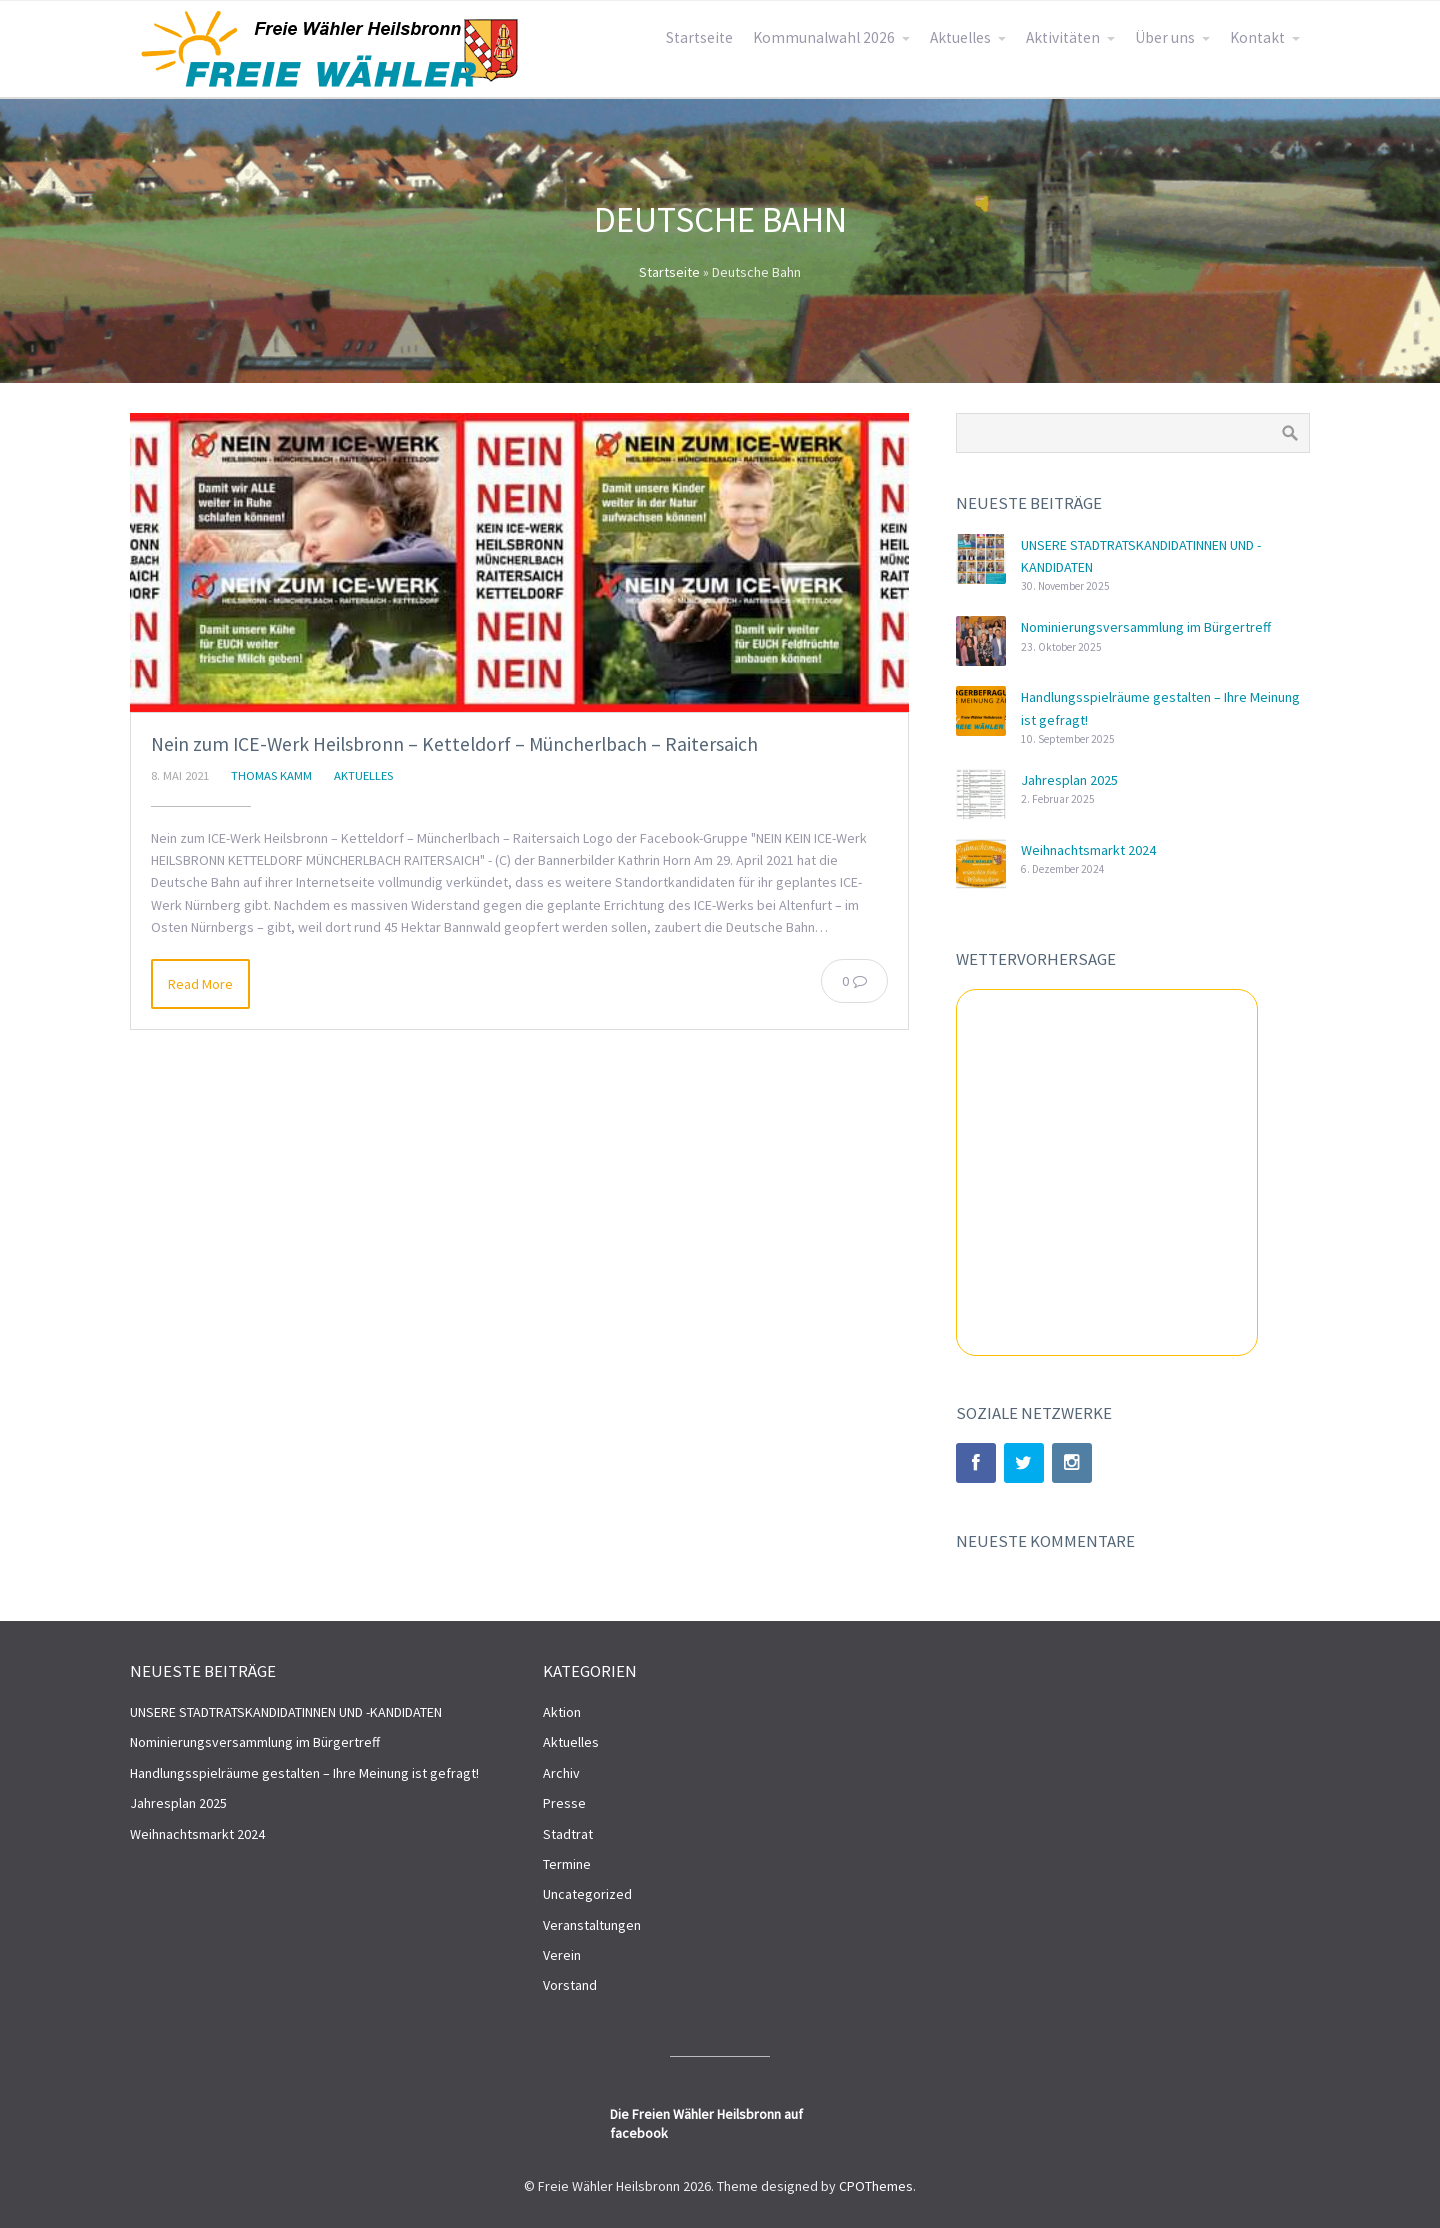 The image size is (1440, 2228). What do you see at coordinates (304, 1773) in the screenshot?
I see `Handlungsspielräume gestalten – Ihre Meinung ist gefragt!` at bounding box center [304, 1773].